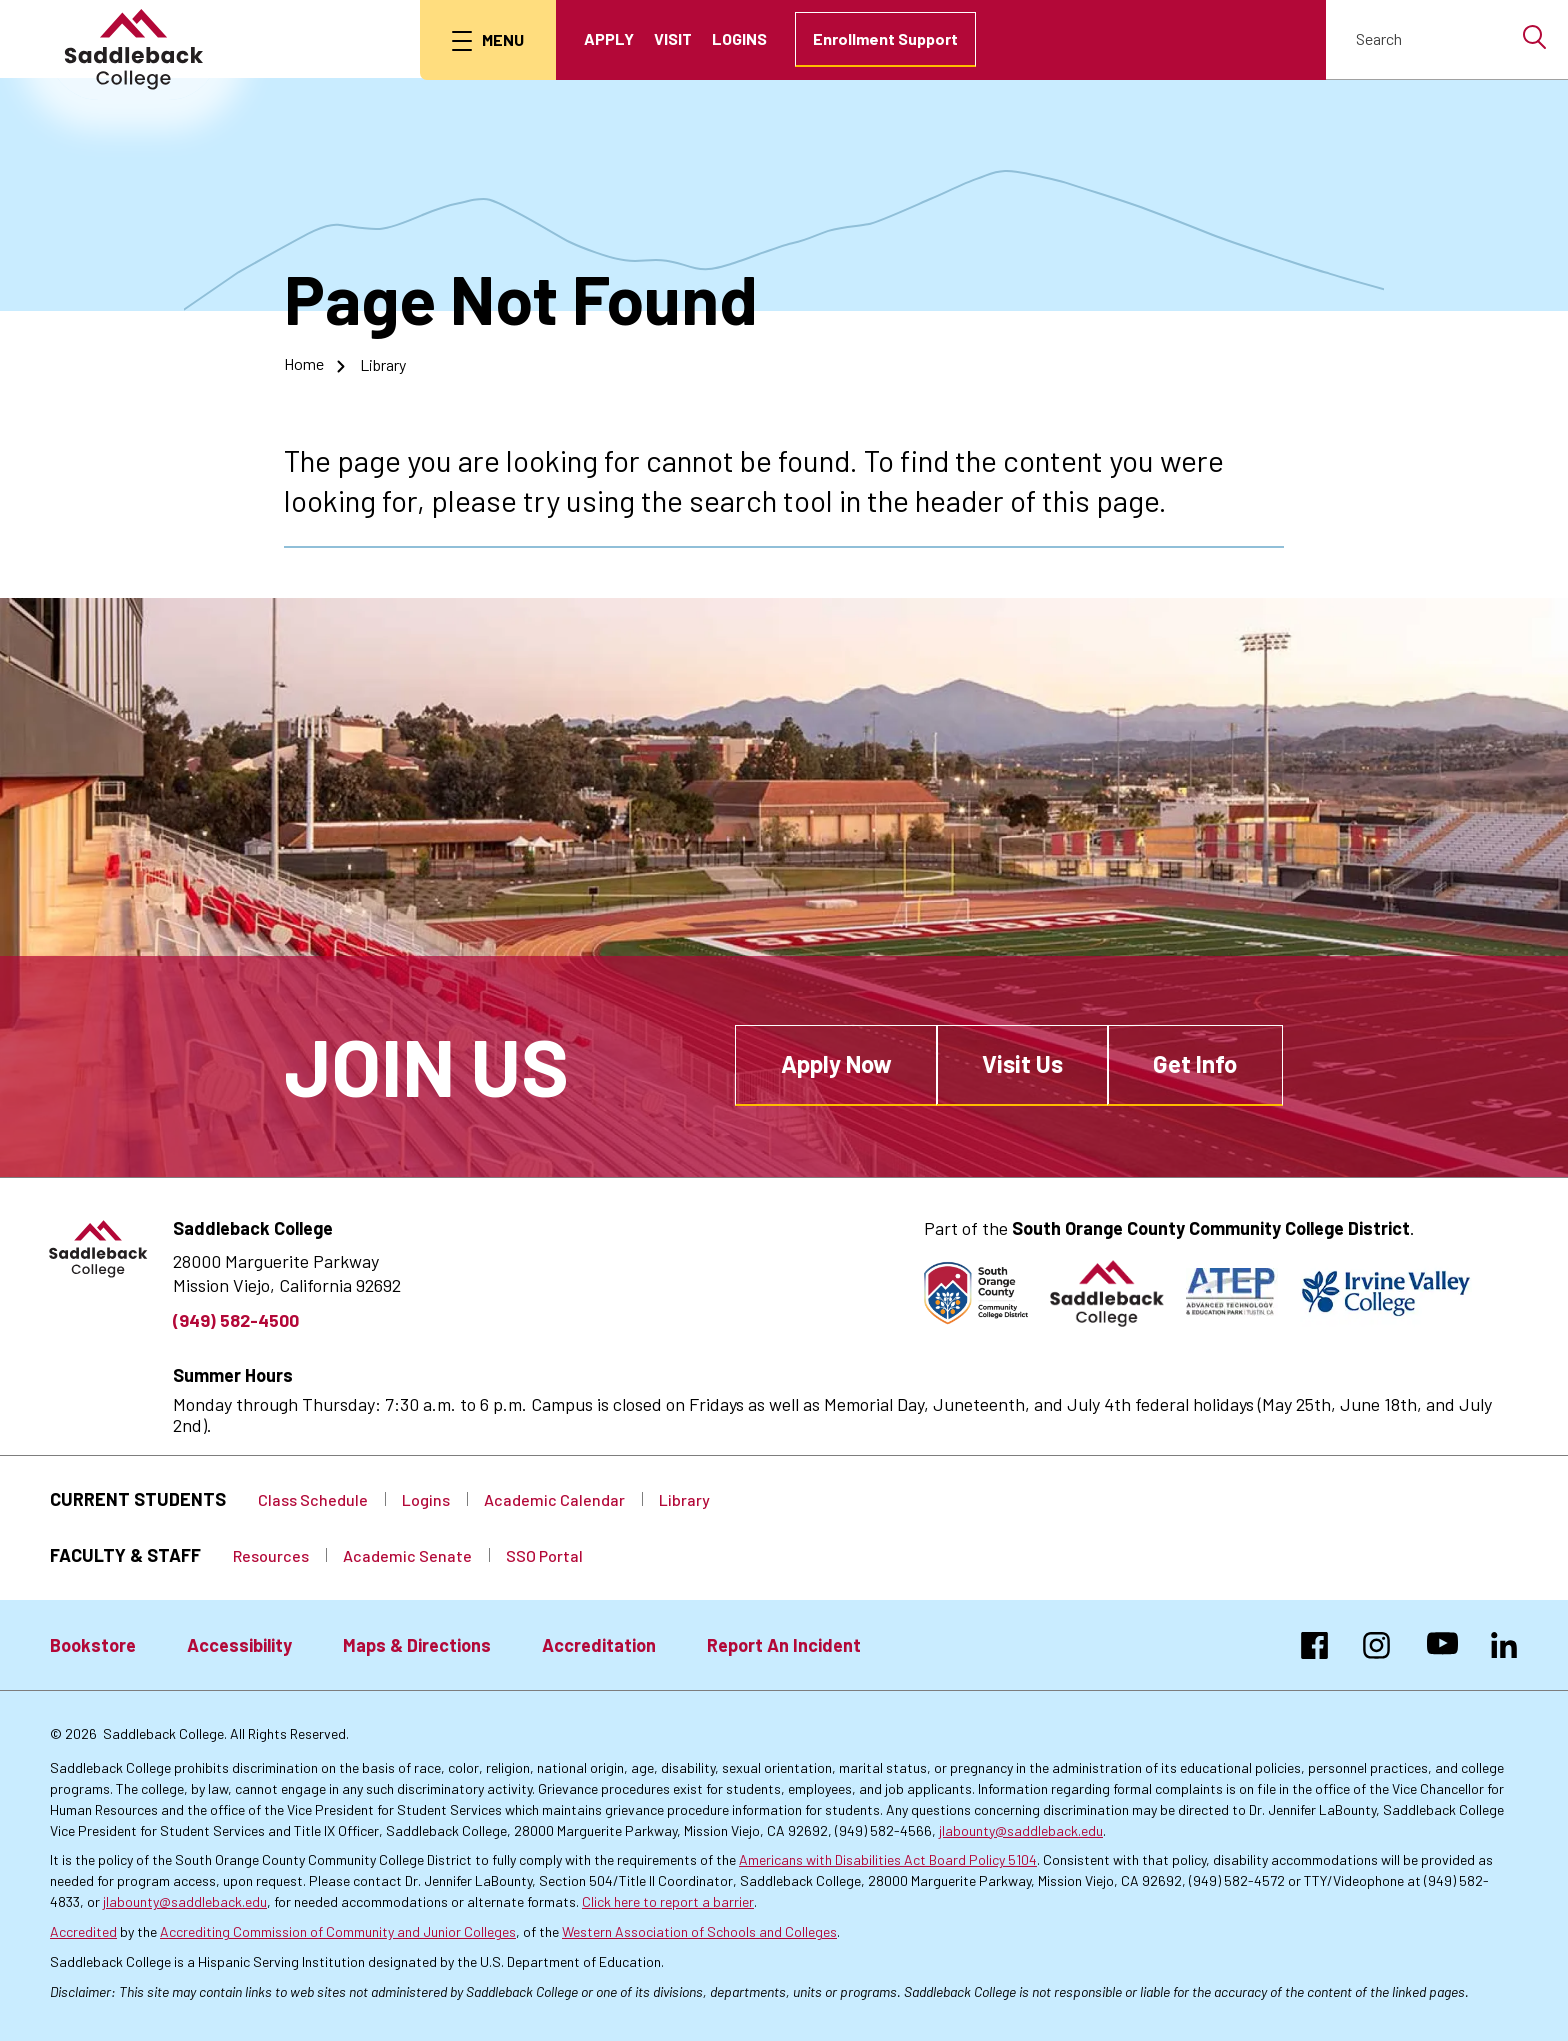  I want to click on (949) 582-4500, so click(236, 1320).